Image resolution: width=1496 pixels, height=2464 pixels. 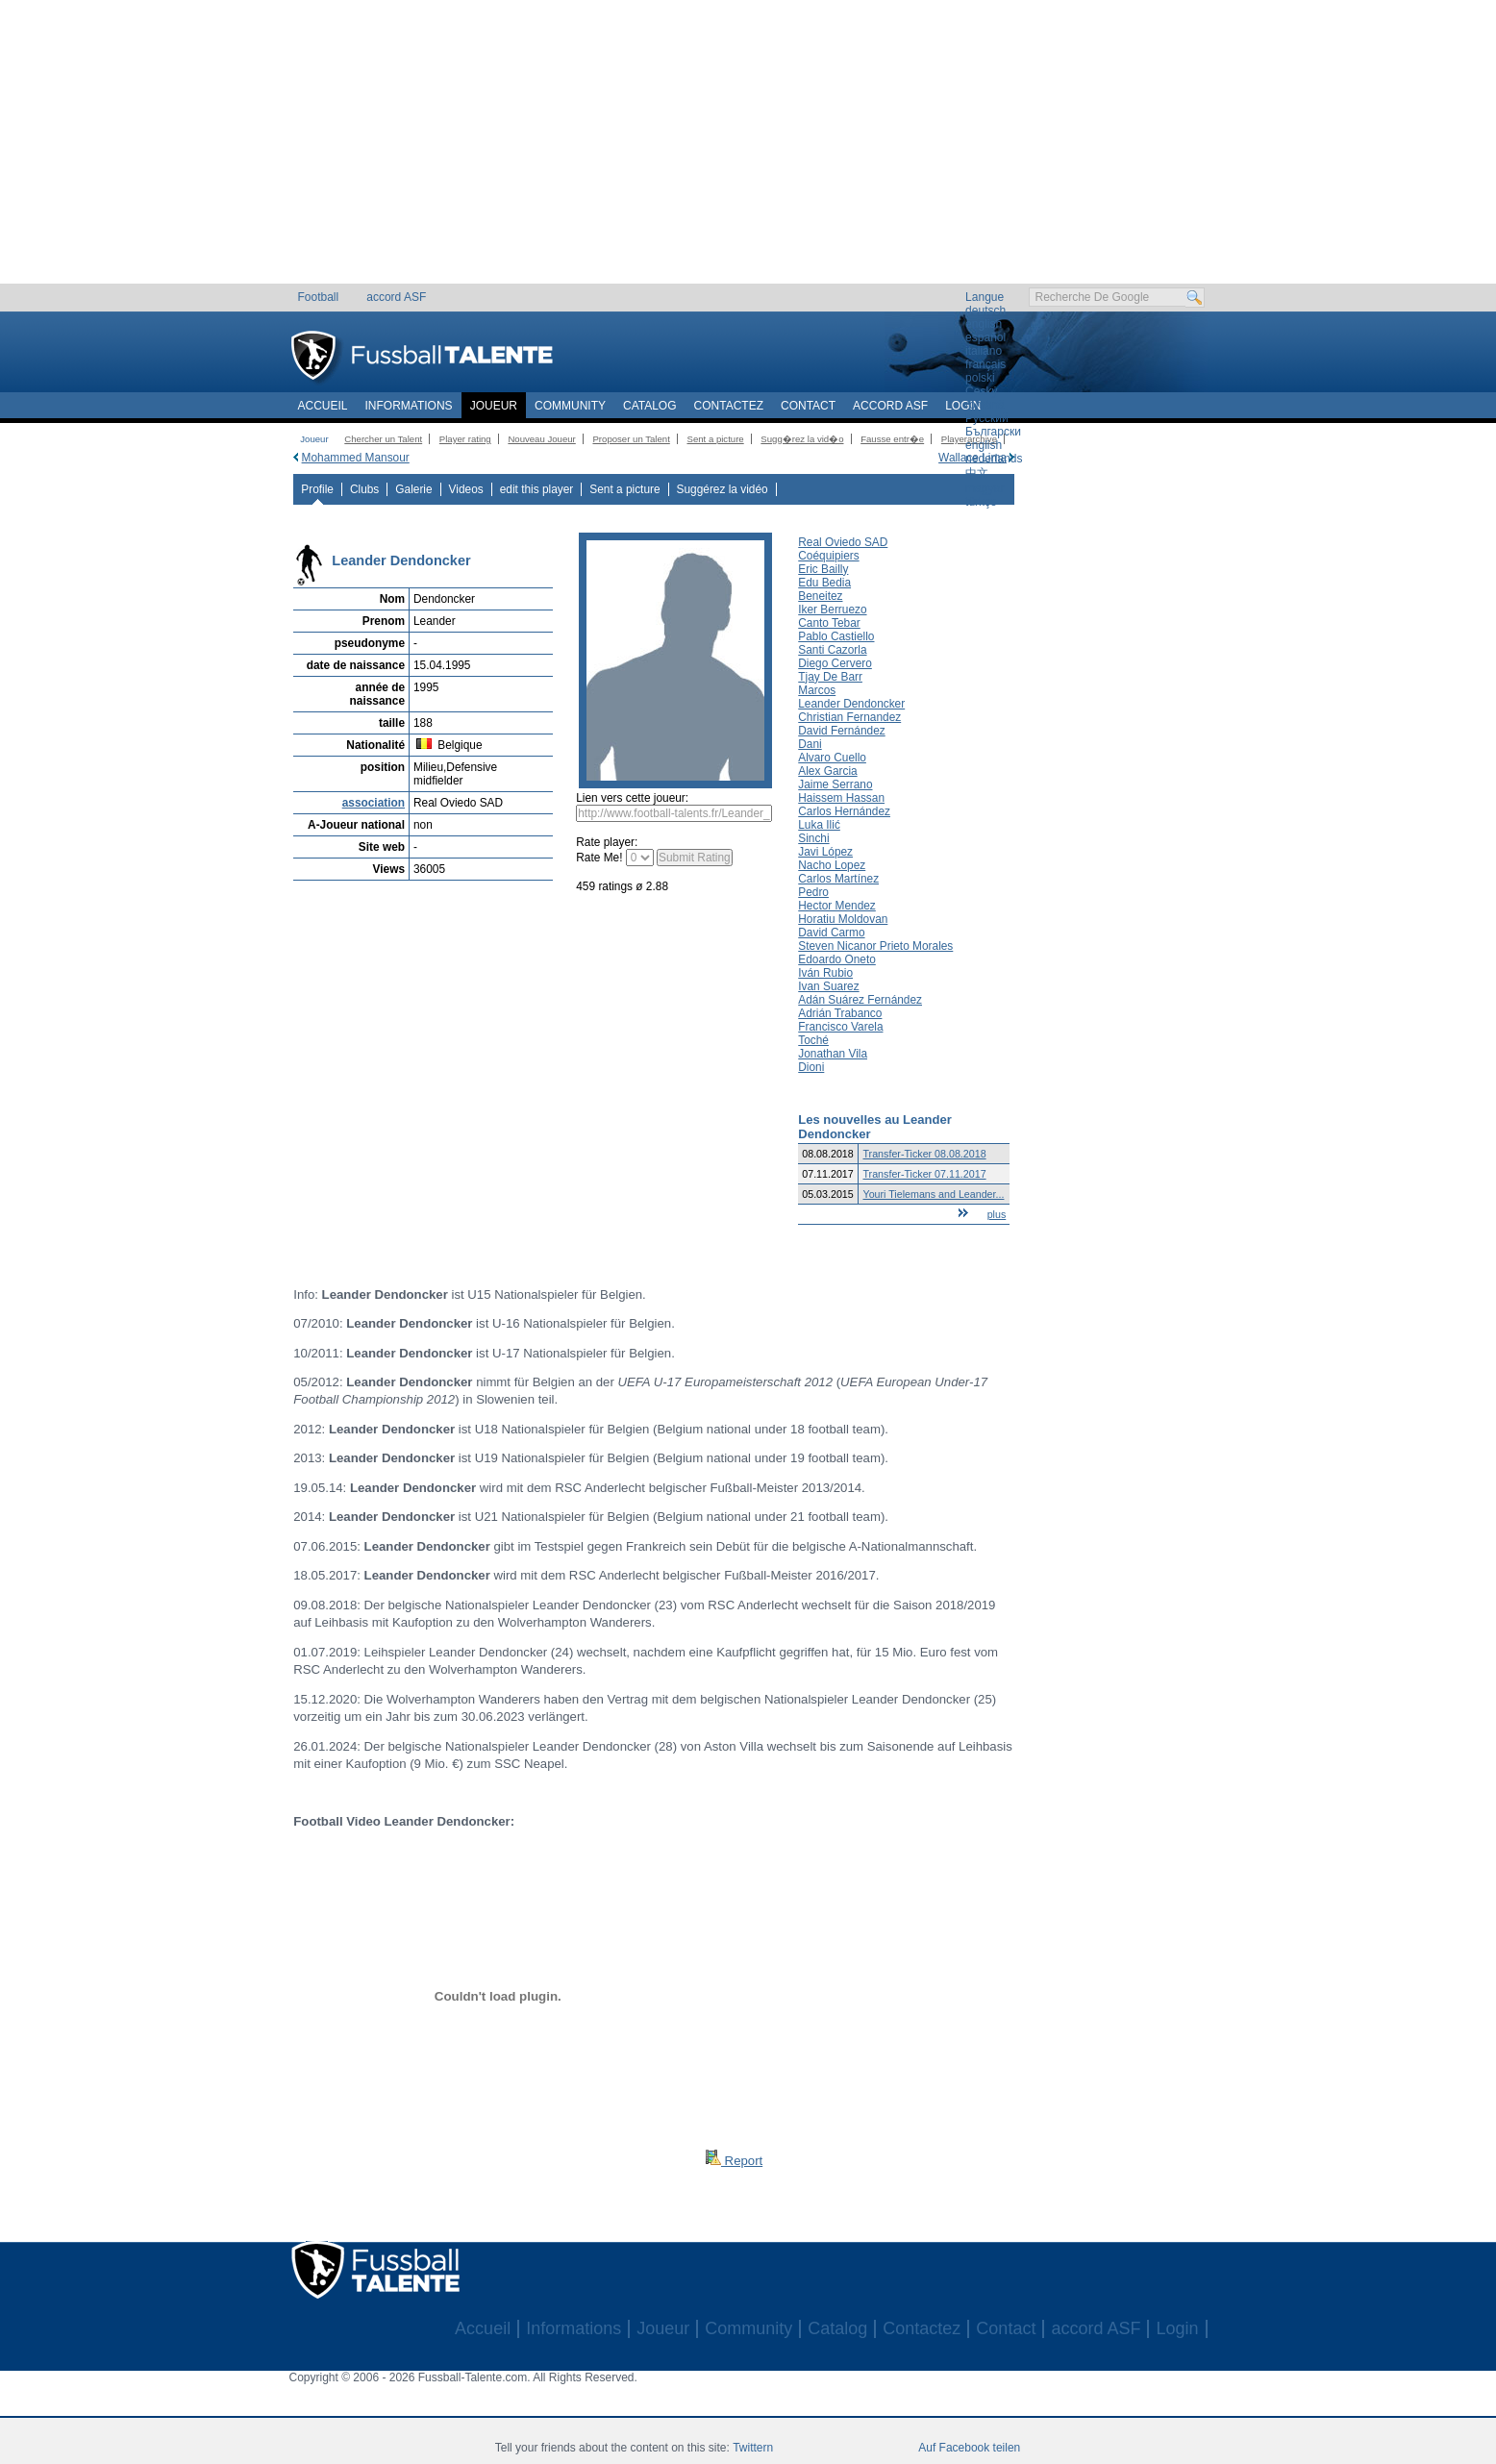 I want to click on Accueil, so click(x=323, y=405).